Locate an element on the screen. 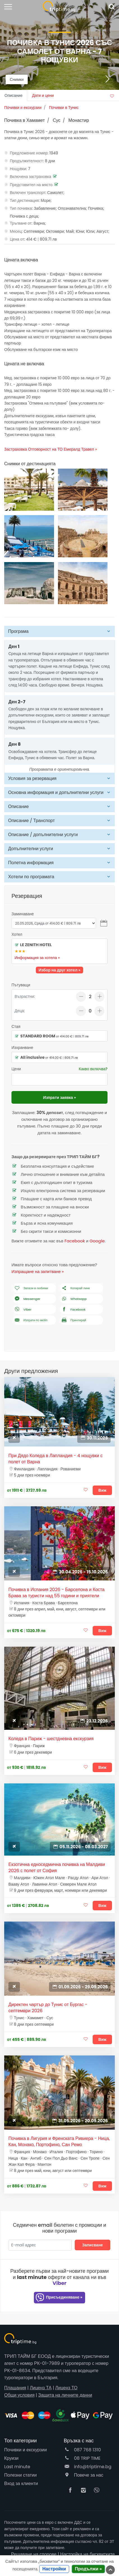  Коледа в Париж - шестдневна екскурзия is located at coordinates (51, 1739).